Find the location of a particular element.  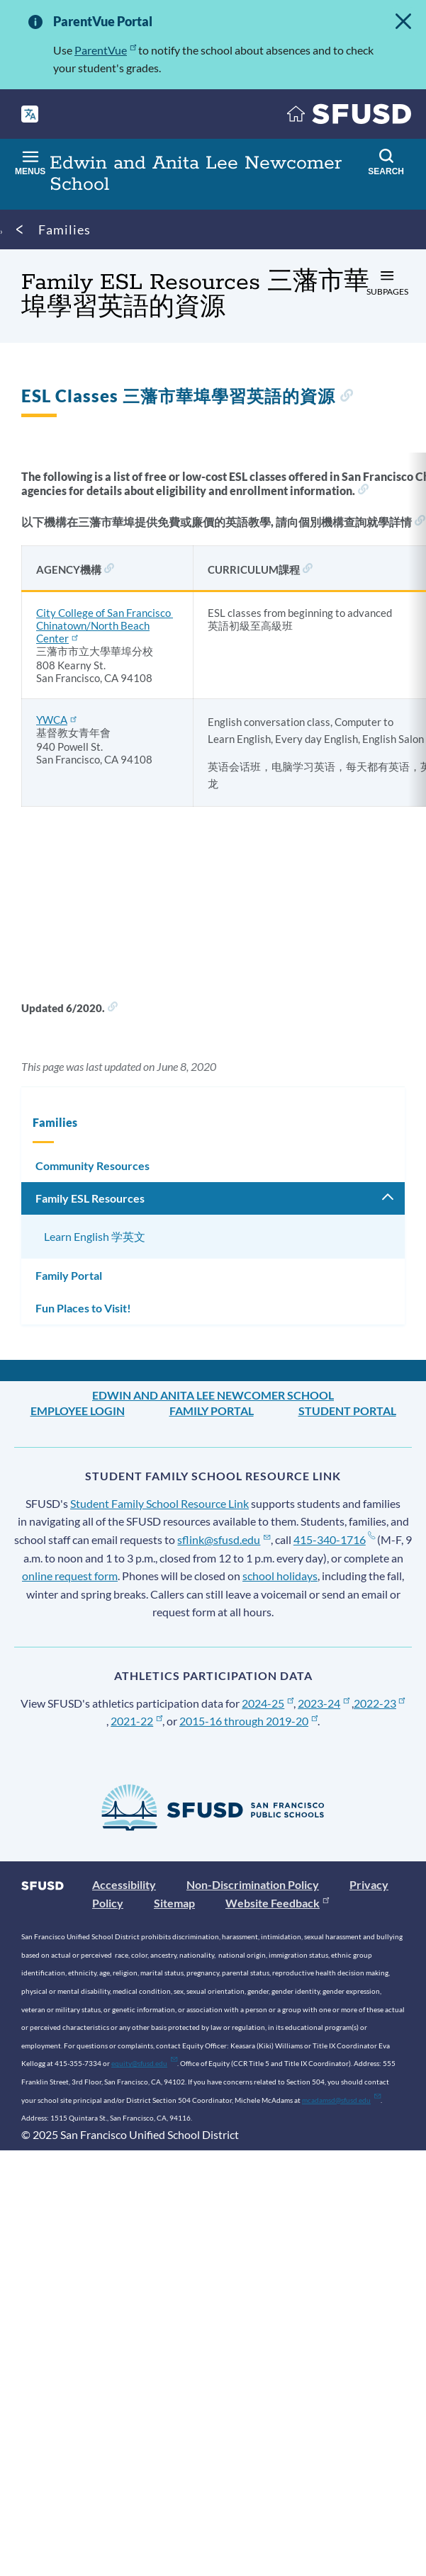

YWCA is located at coordinates (56, 719).